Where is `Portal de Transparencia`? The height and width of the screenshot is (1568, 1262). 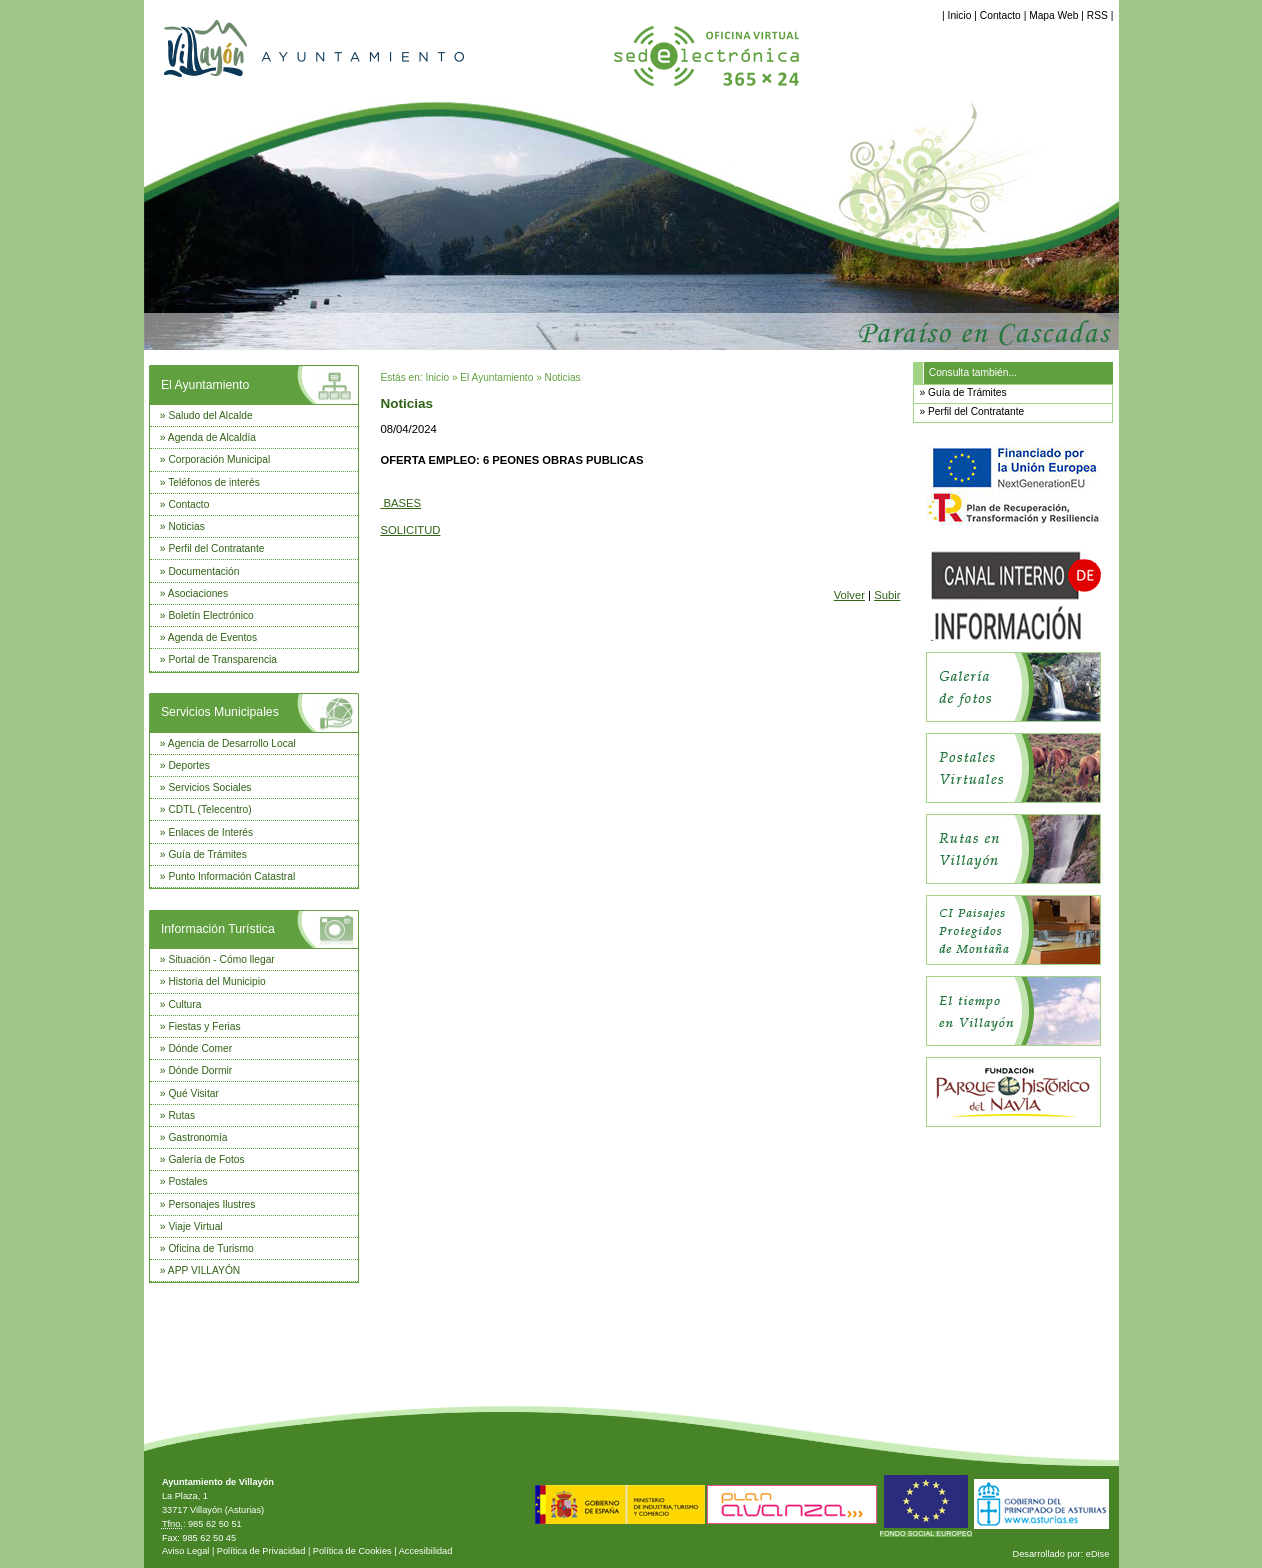
Portal de Transparencia is located at coordinates (222, 659).